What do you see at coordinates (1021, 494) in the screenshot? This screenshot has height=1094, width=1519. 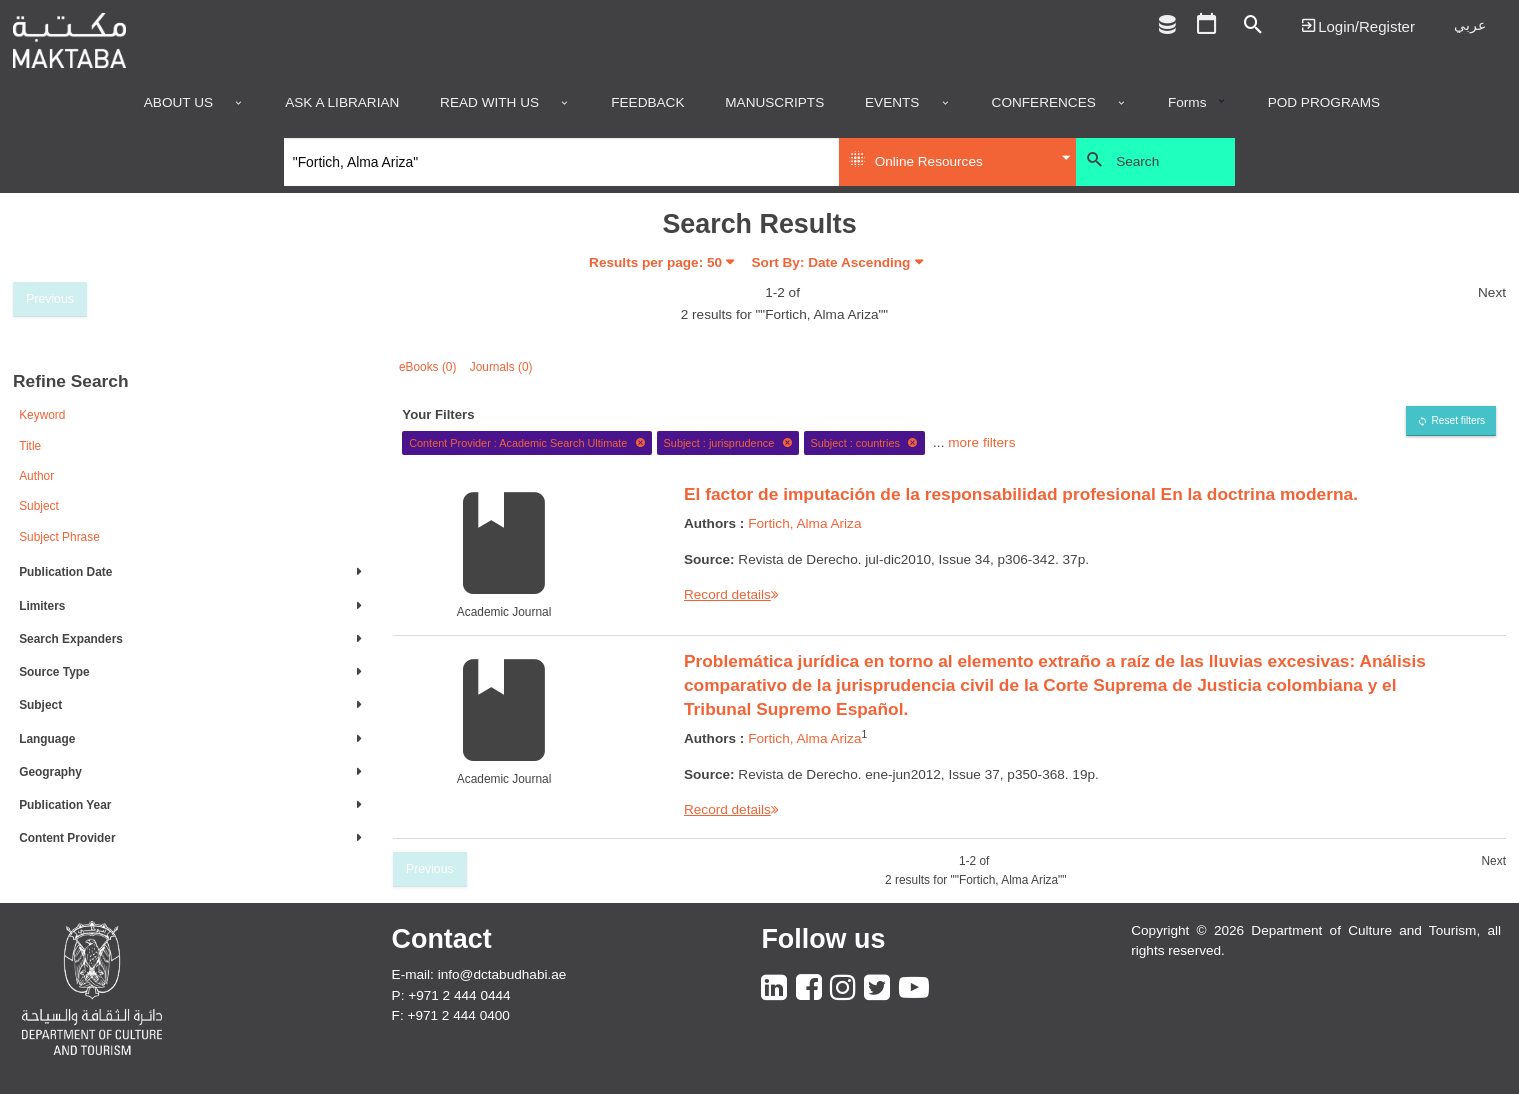 I see `El factor de imputación de la responsabilidad profesional En la doctrina moderna.` at bounding box center [1021, 494].